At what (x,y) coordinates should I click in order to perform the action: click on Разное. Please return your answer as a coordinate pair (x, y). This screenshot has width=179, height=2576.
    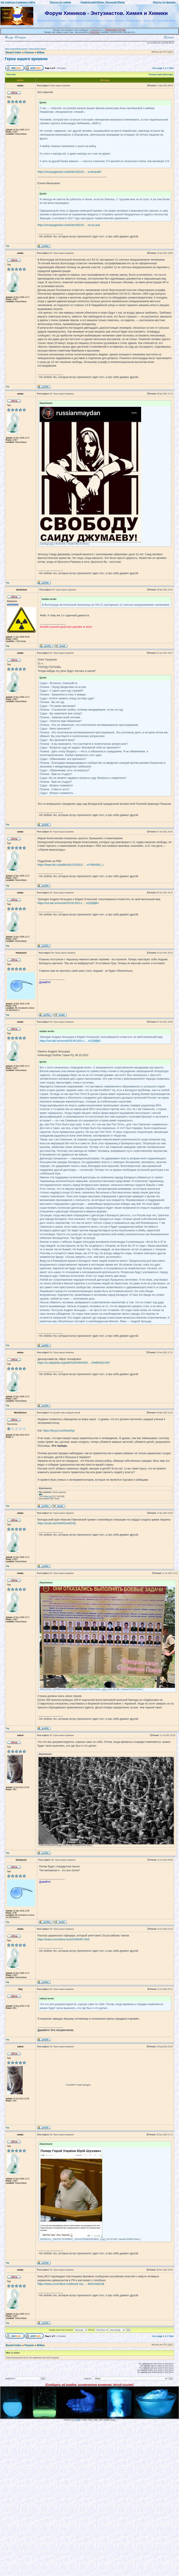
    Looking at the image, I should click on (29, 52).